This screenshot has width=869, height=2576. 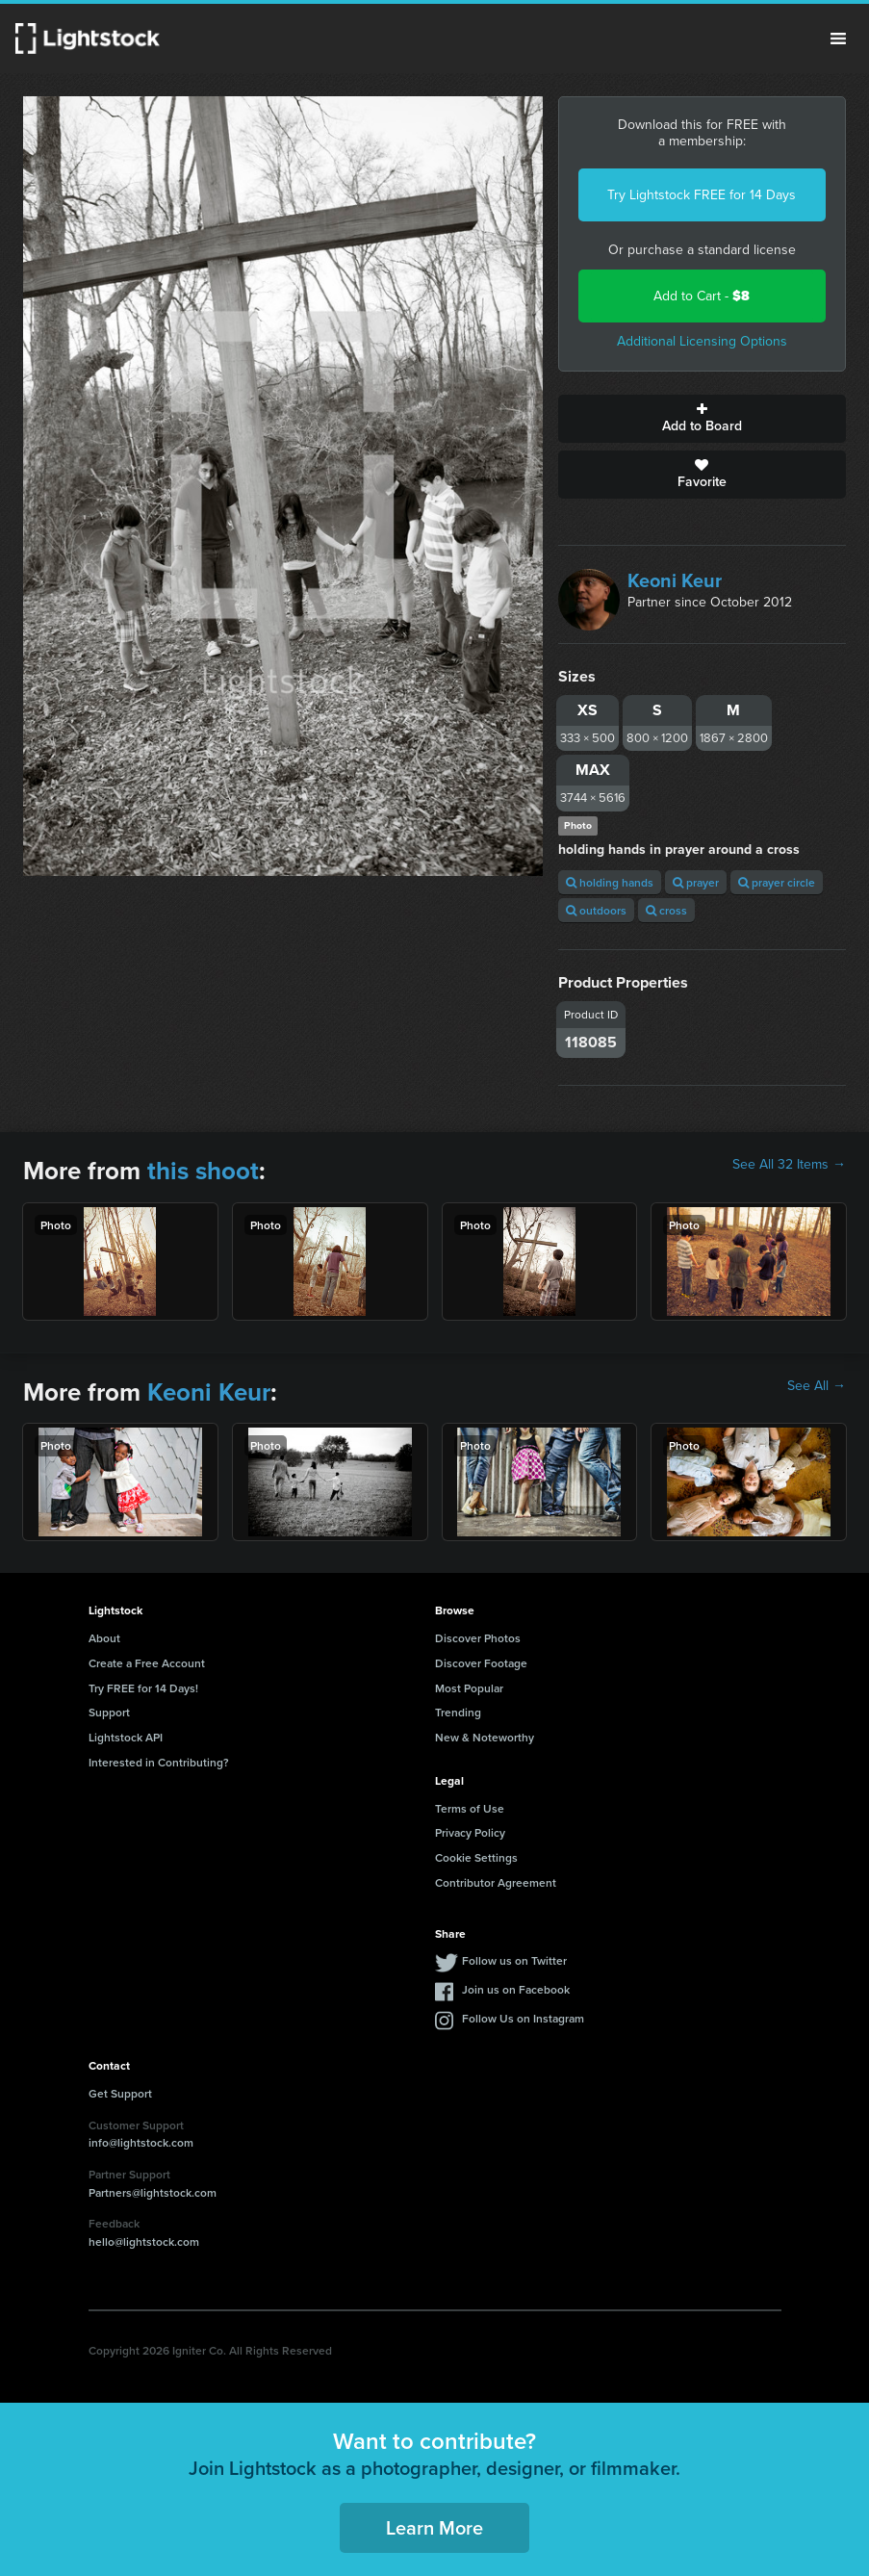 I want to click on Menu, so click(x=838, y=38).